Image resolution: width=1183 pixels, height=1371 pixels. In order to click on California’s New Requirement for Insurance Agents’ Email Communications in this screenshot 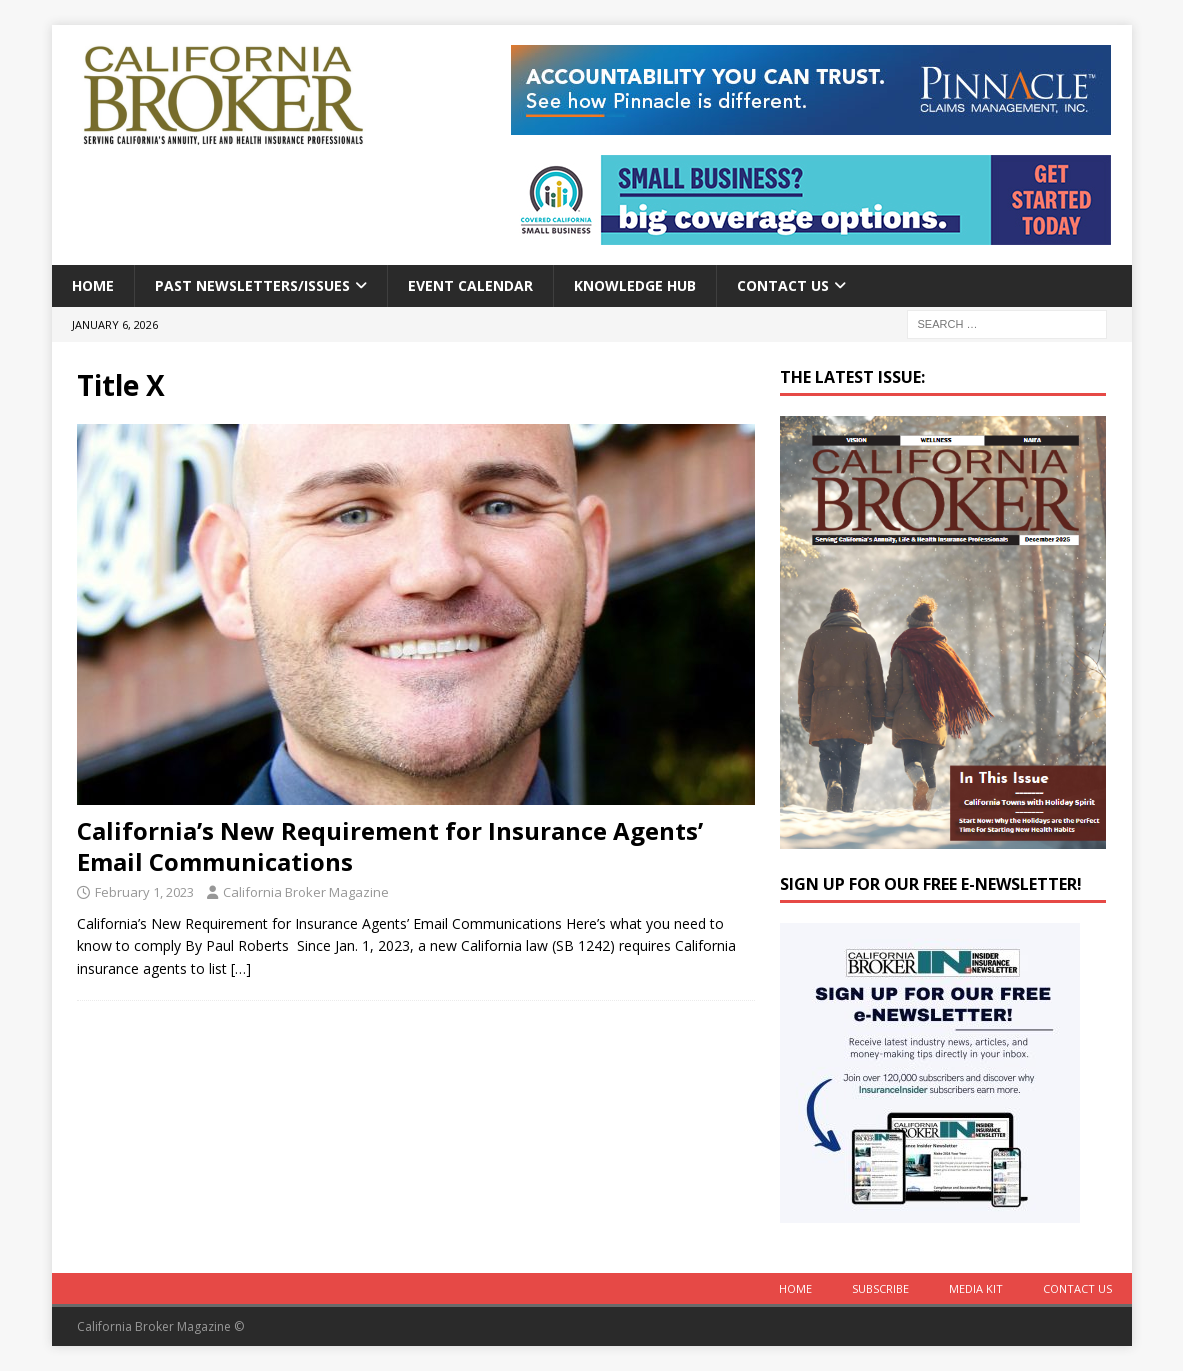, I will do `click(390, 846)`.